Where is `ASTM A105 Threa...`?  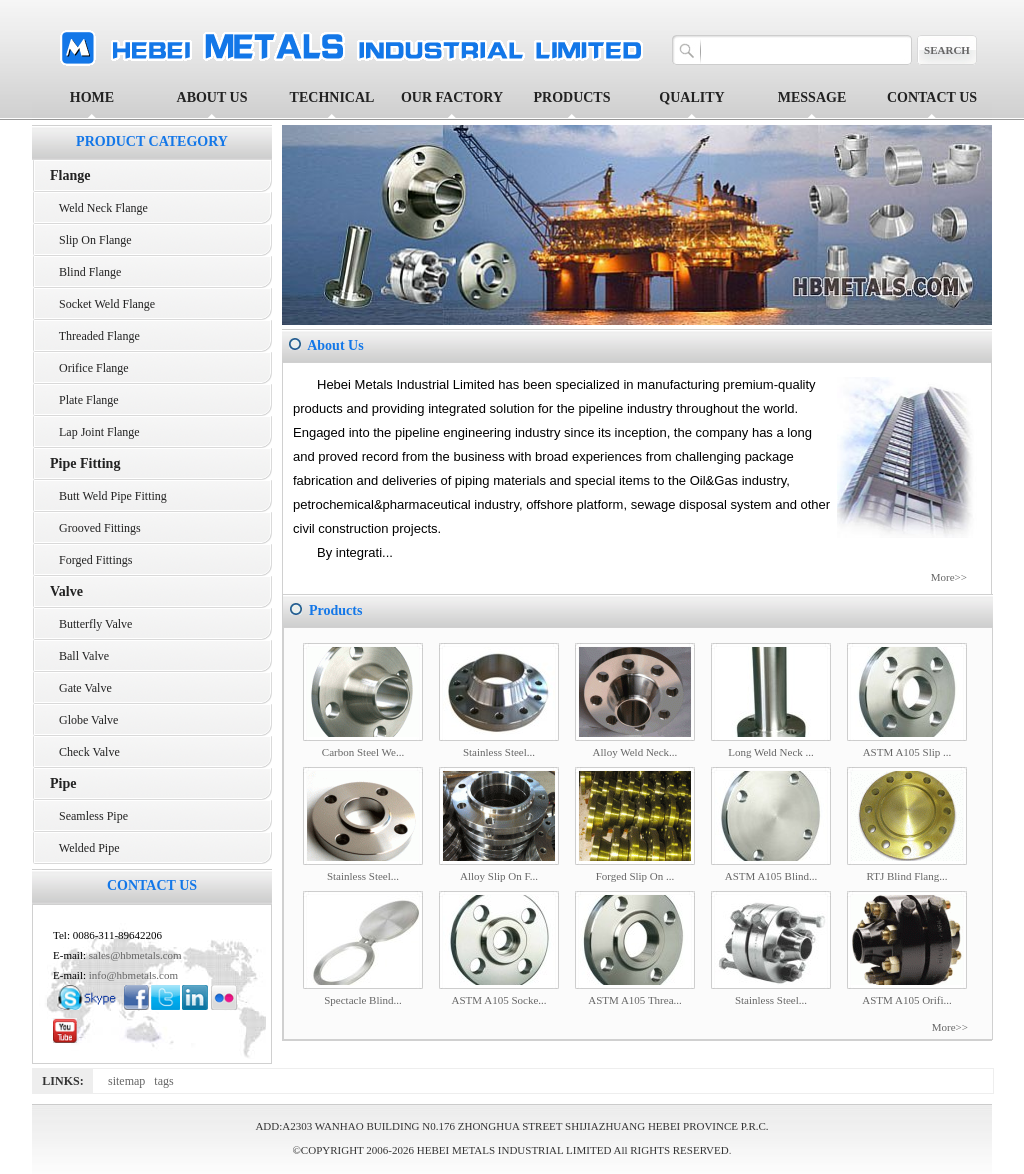 ASTM A105 Threa... is located at coordinates (635, 1000).